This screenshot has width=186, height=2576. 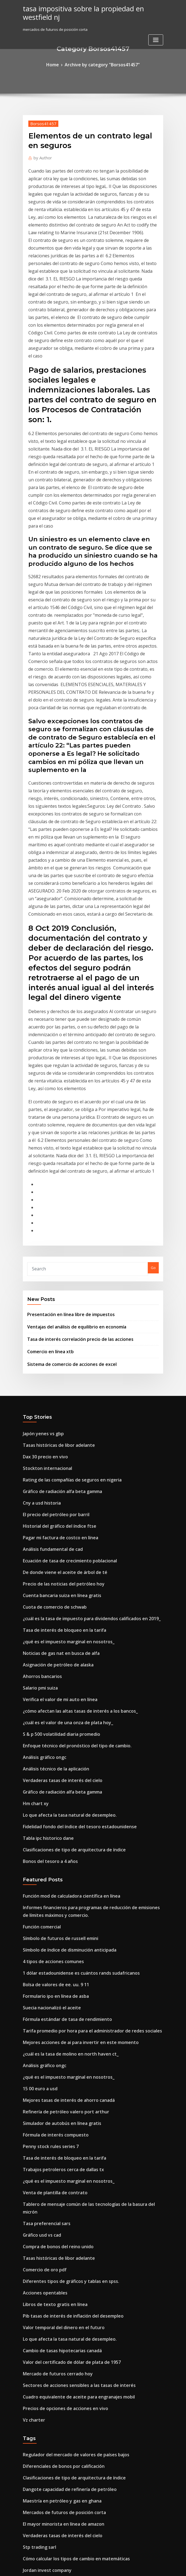 What do you see at coordinates (39, 1162) in the screenshot?
I see `Japón yenes vs gbp` at bounding box center [39, 1162].